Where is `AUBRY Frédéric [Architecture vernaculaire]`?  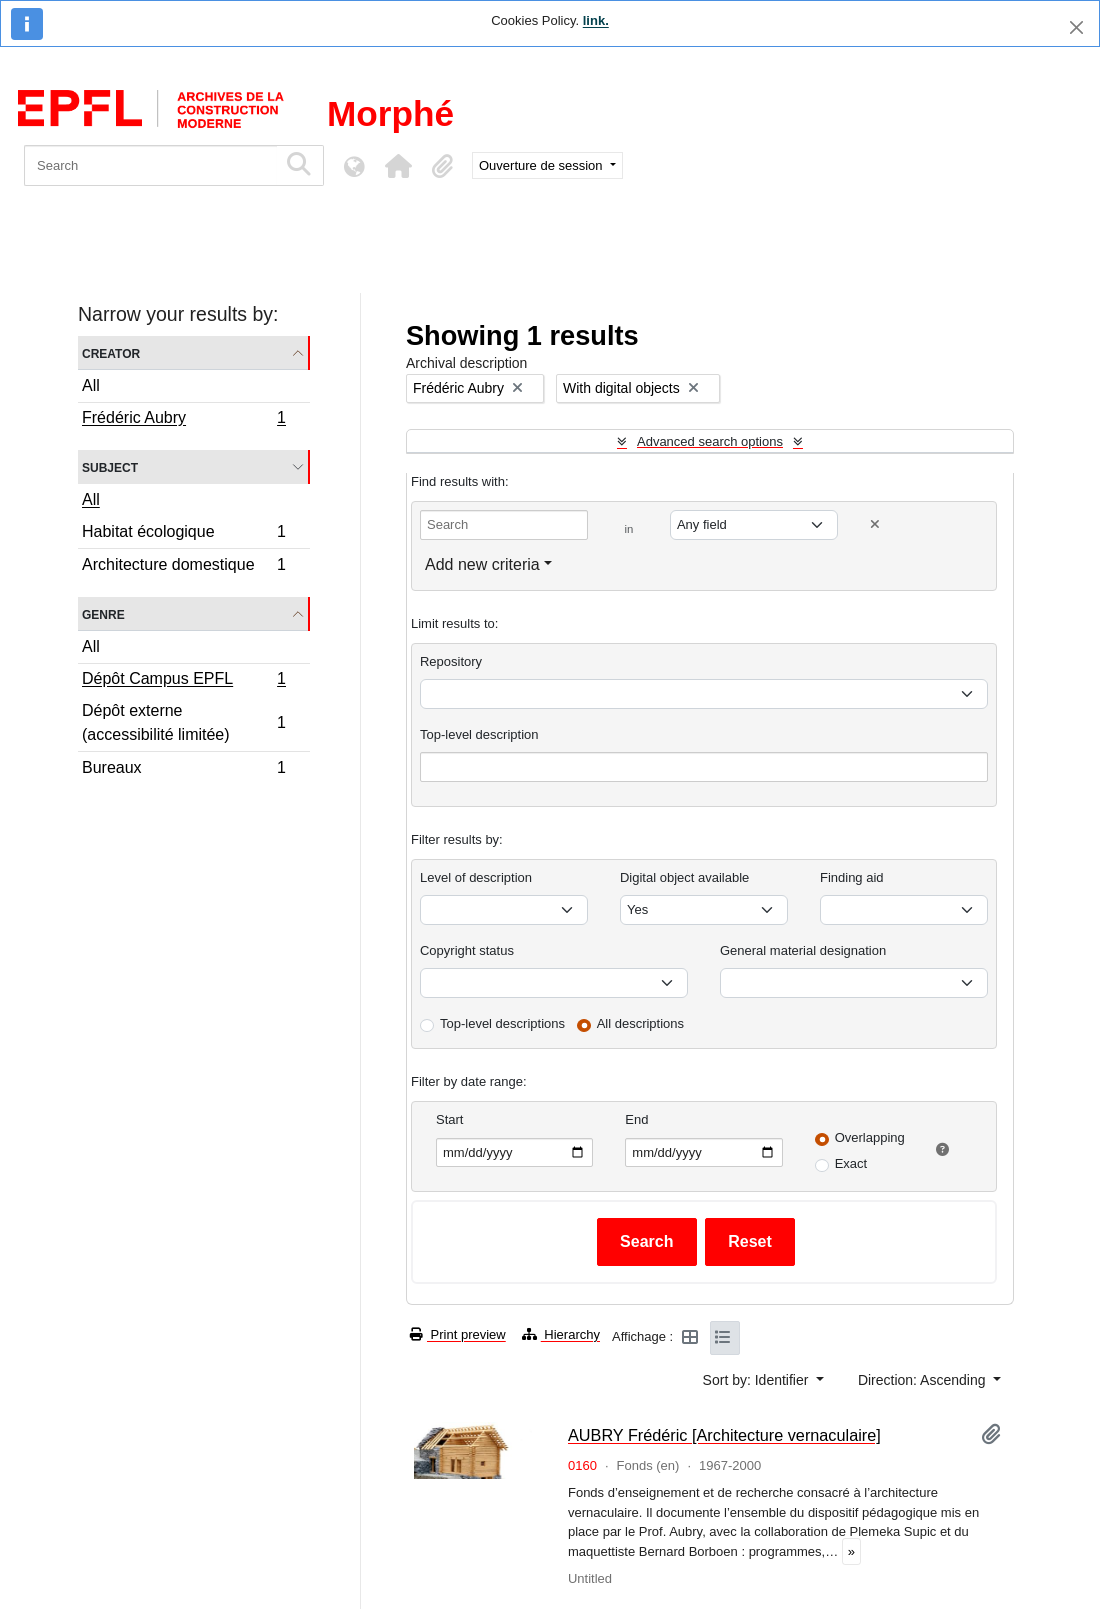 AUBRY Frédéric [Architecture vernaculaire] is located at coordinates (724, 1435).